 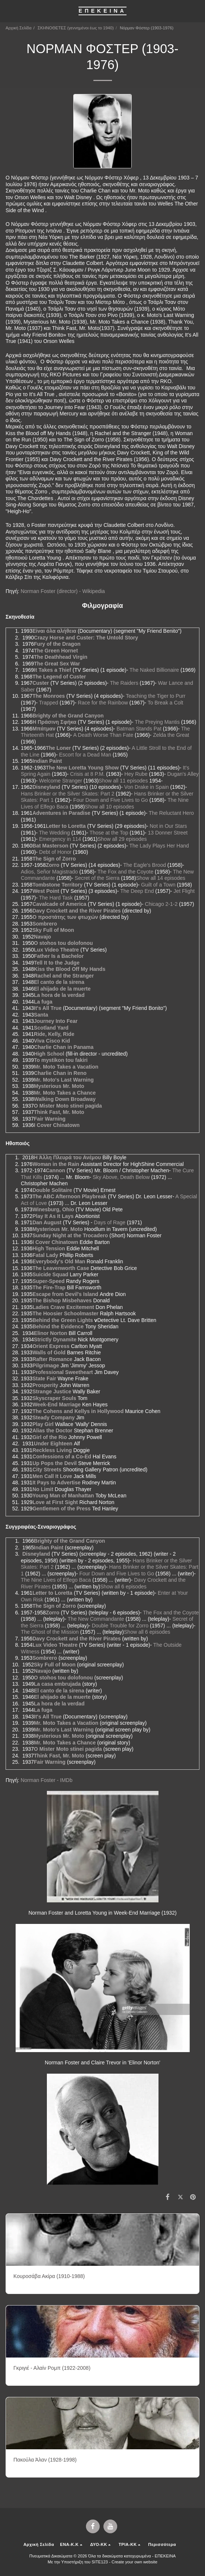 What do you see at coordinates (62, 1320) in the screenshot?
I see `Behind the Green Lights` at bounding box center [62, 1320].